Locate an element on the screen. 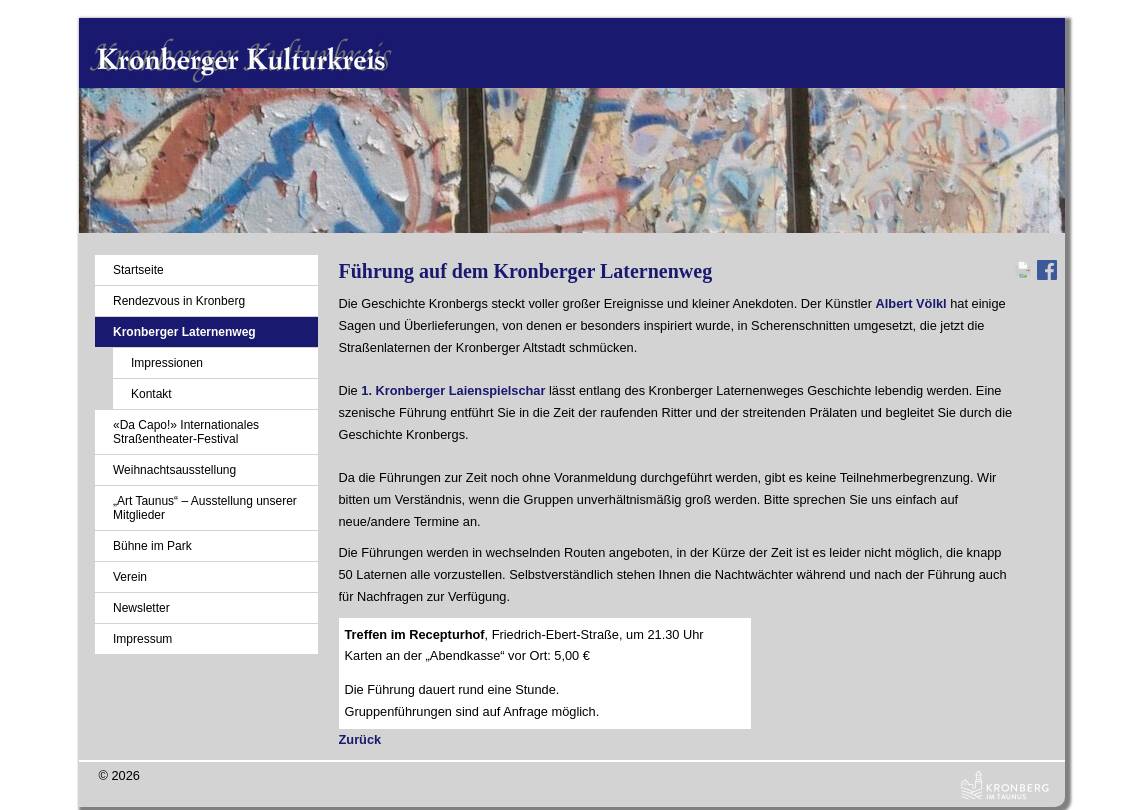 Image resolution: width=1143 pixels, height=810 pixels. Impressionen is located at coordinates (167, 363).